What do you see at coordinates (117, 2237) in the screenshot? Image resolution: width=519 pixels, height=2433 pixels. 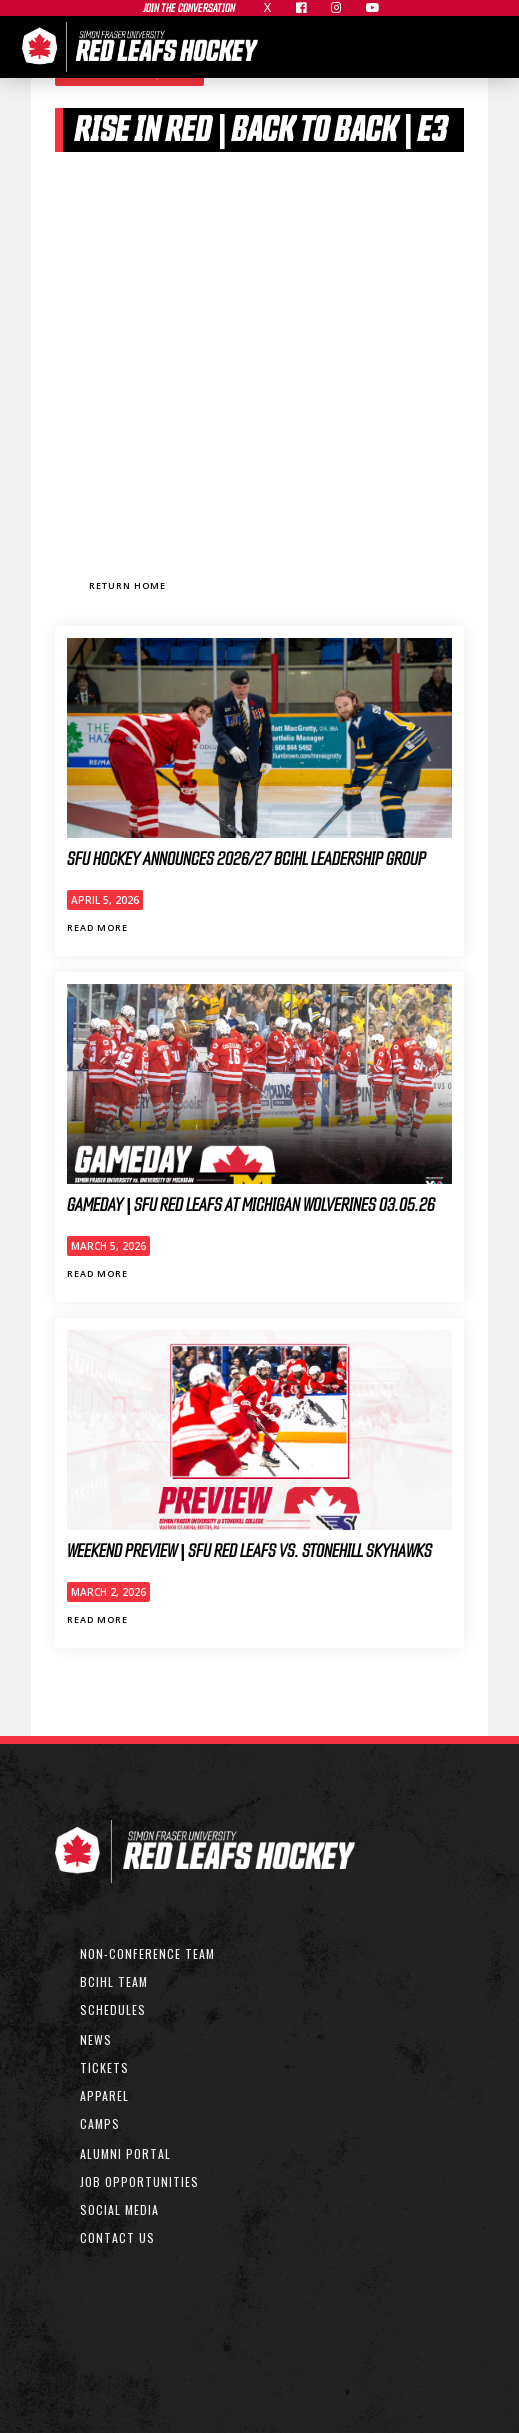 I see `CONTACT US` at bounding box center [117, 2237].